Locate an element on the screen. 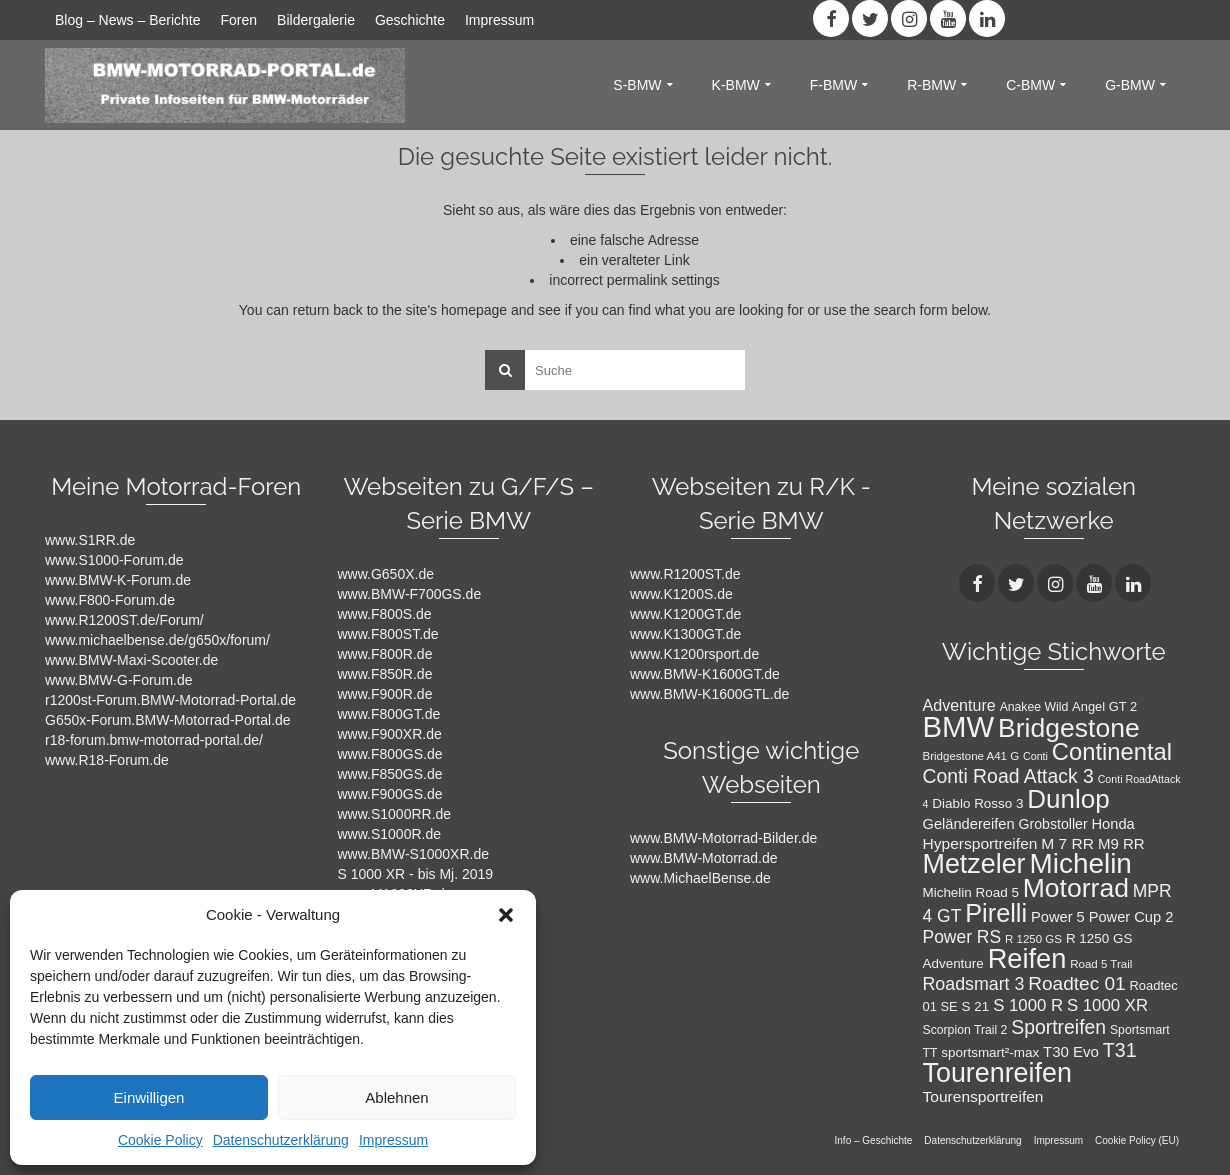 The width and height of the screenshot is (1230, 1175). Hypersportreifen [Hypersportreifen (16 Einträge)] is located at coordinates (980, 843).